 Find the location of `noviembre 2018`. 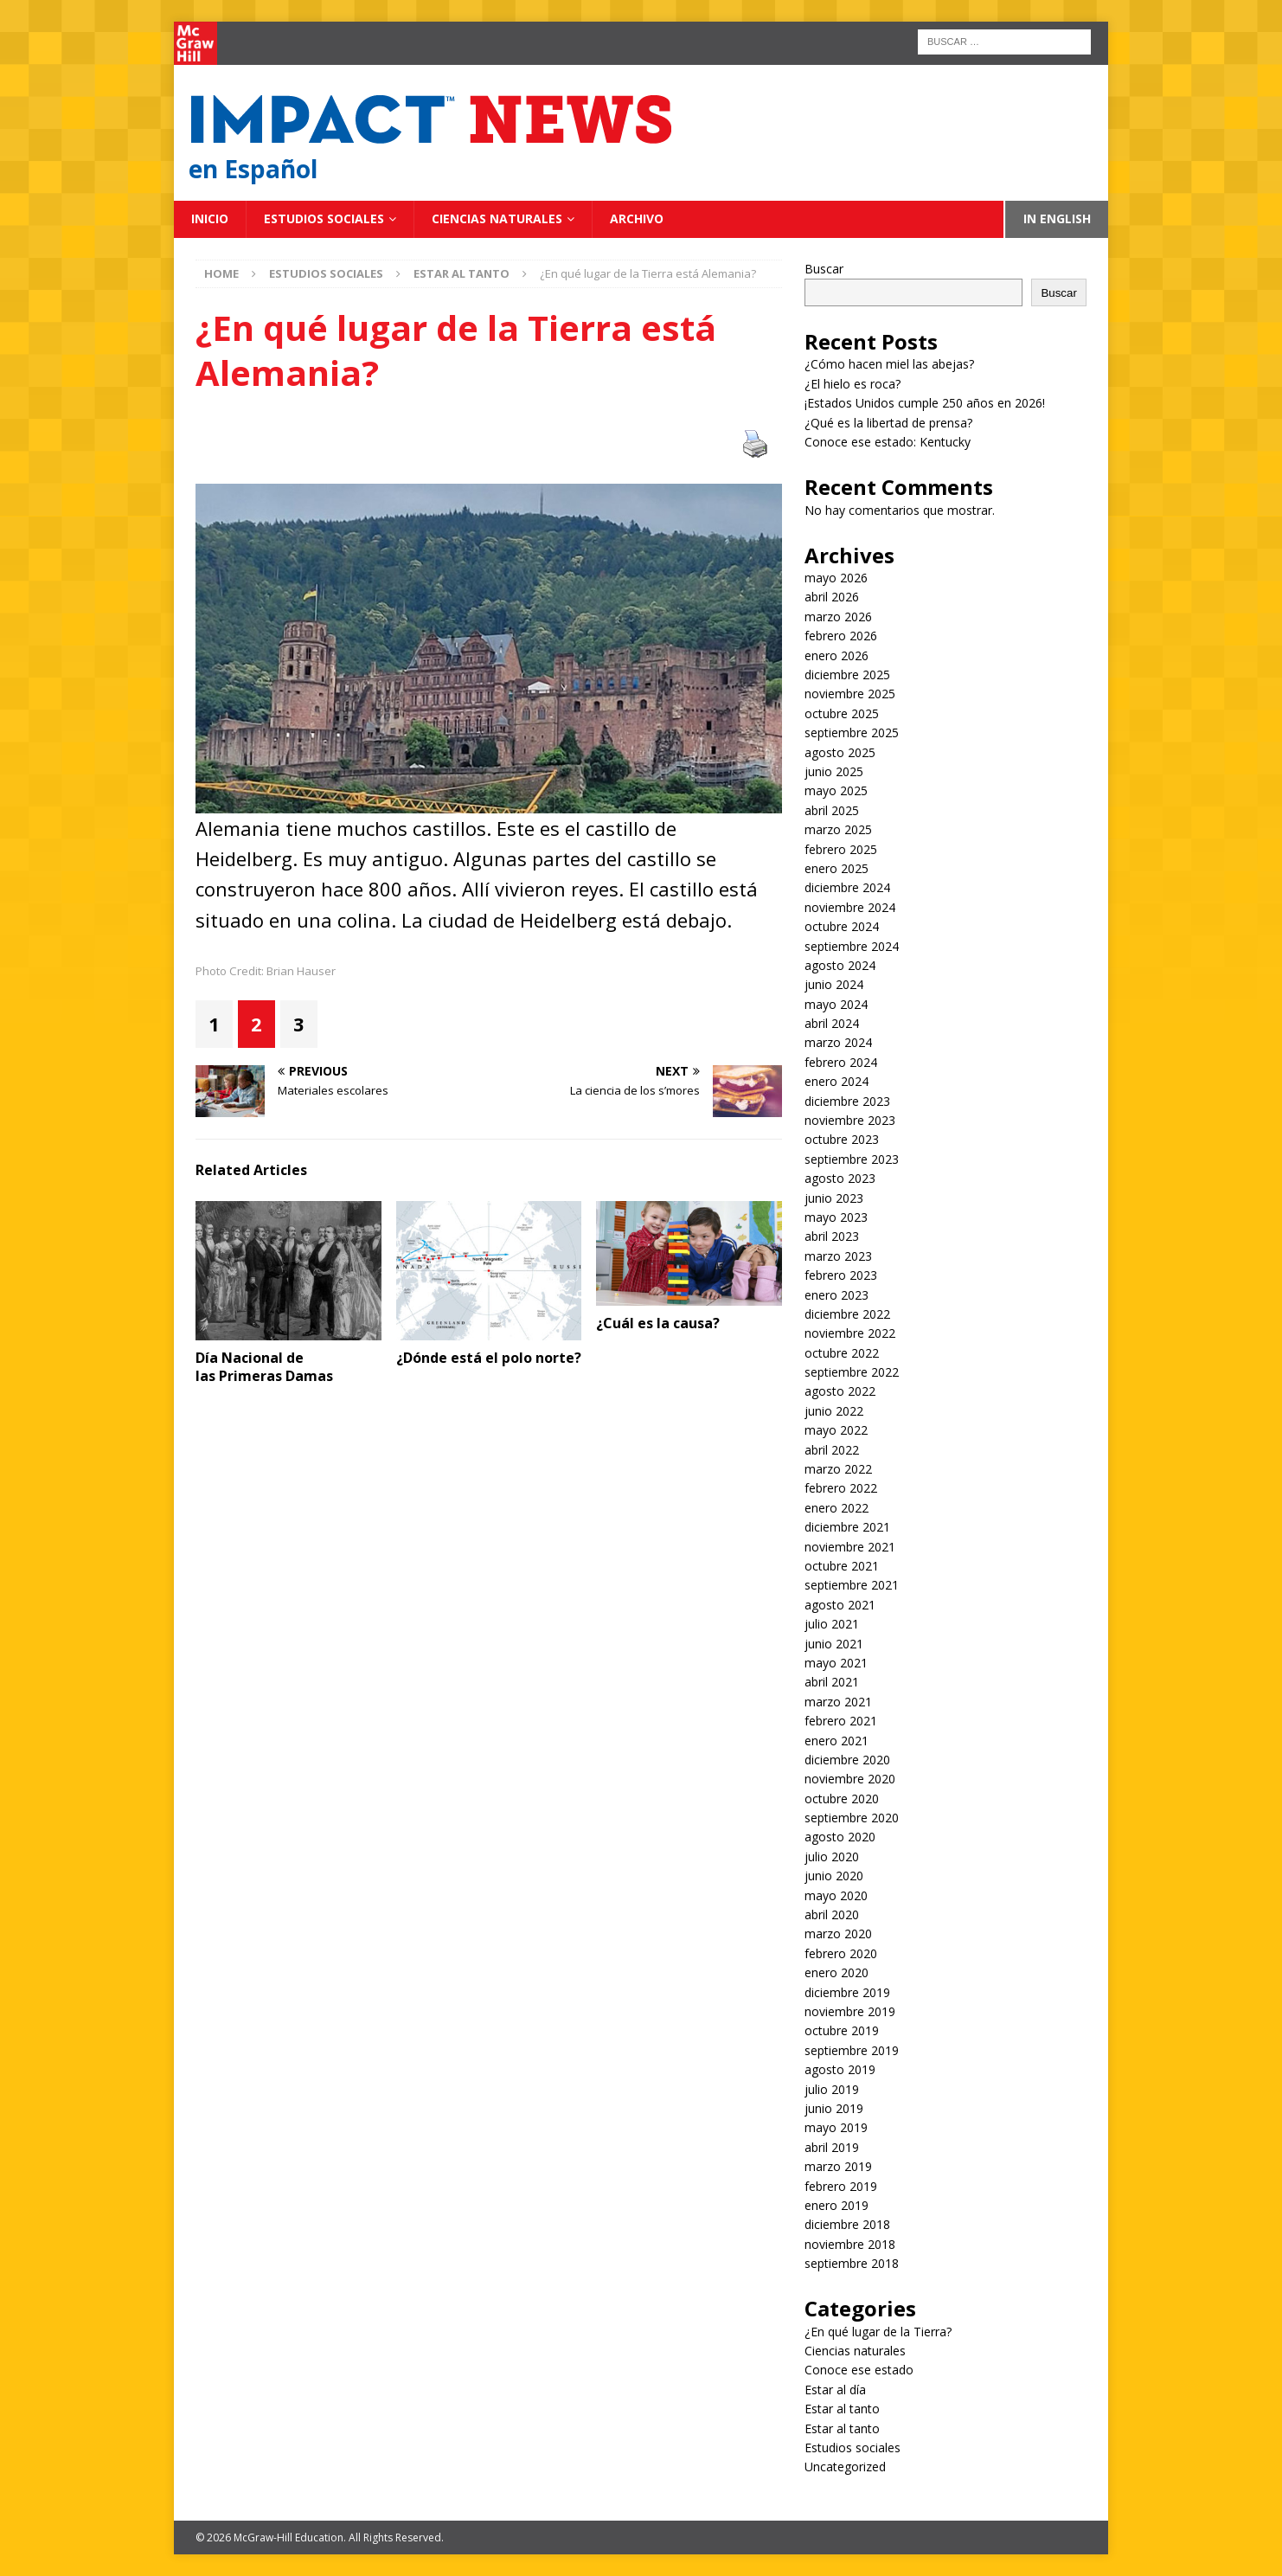

noviembre 2018 is located at coordinates (849, 2244).